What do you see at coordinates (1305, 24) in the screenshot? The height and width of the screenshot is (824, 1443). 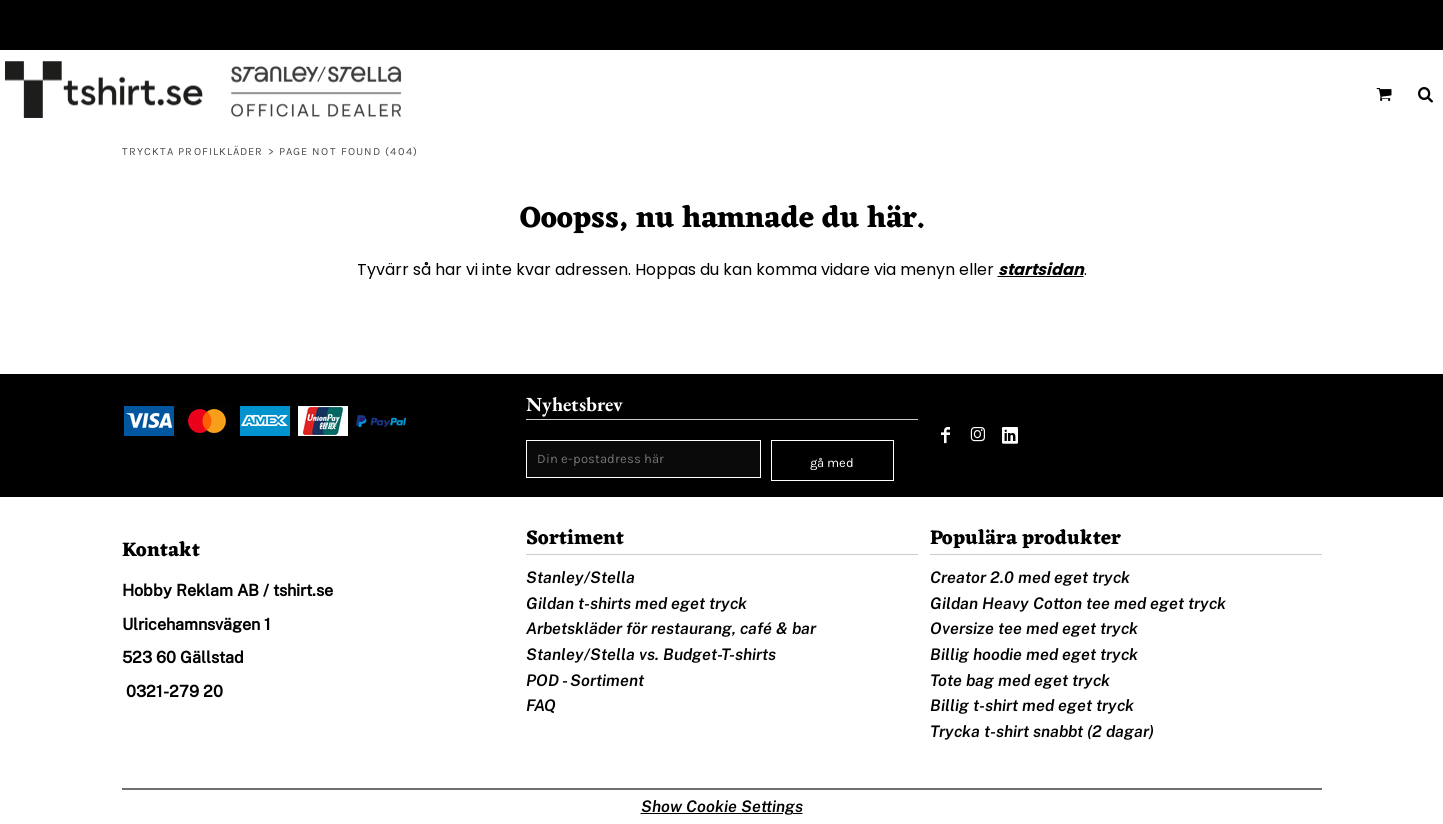 I see `Logga in` at bounding box center [1305, 24].